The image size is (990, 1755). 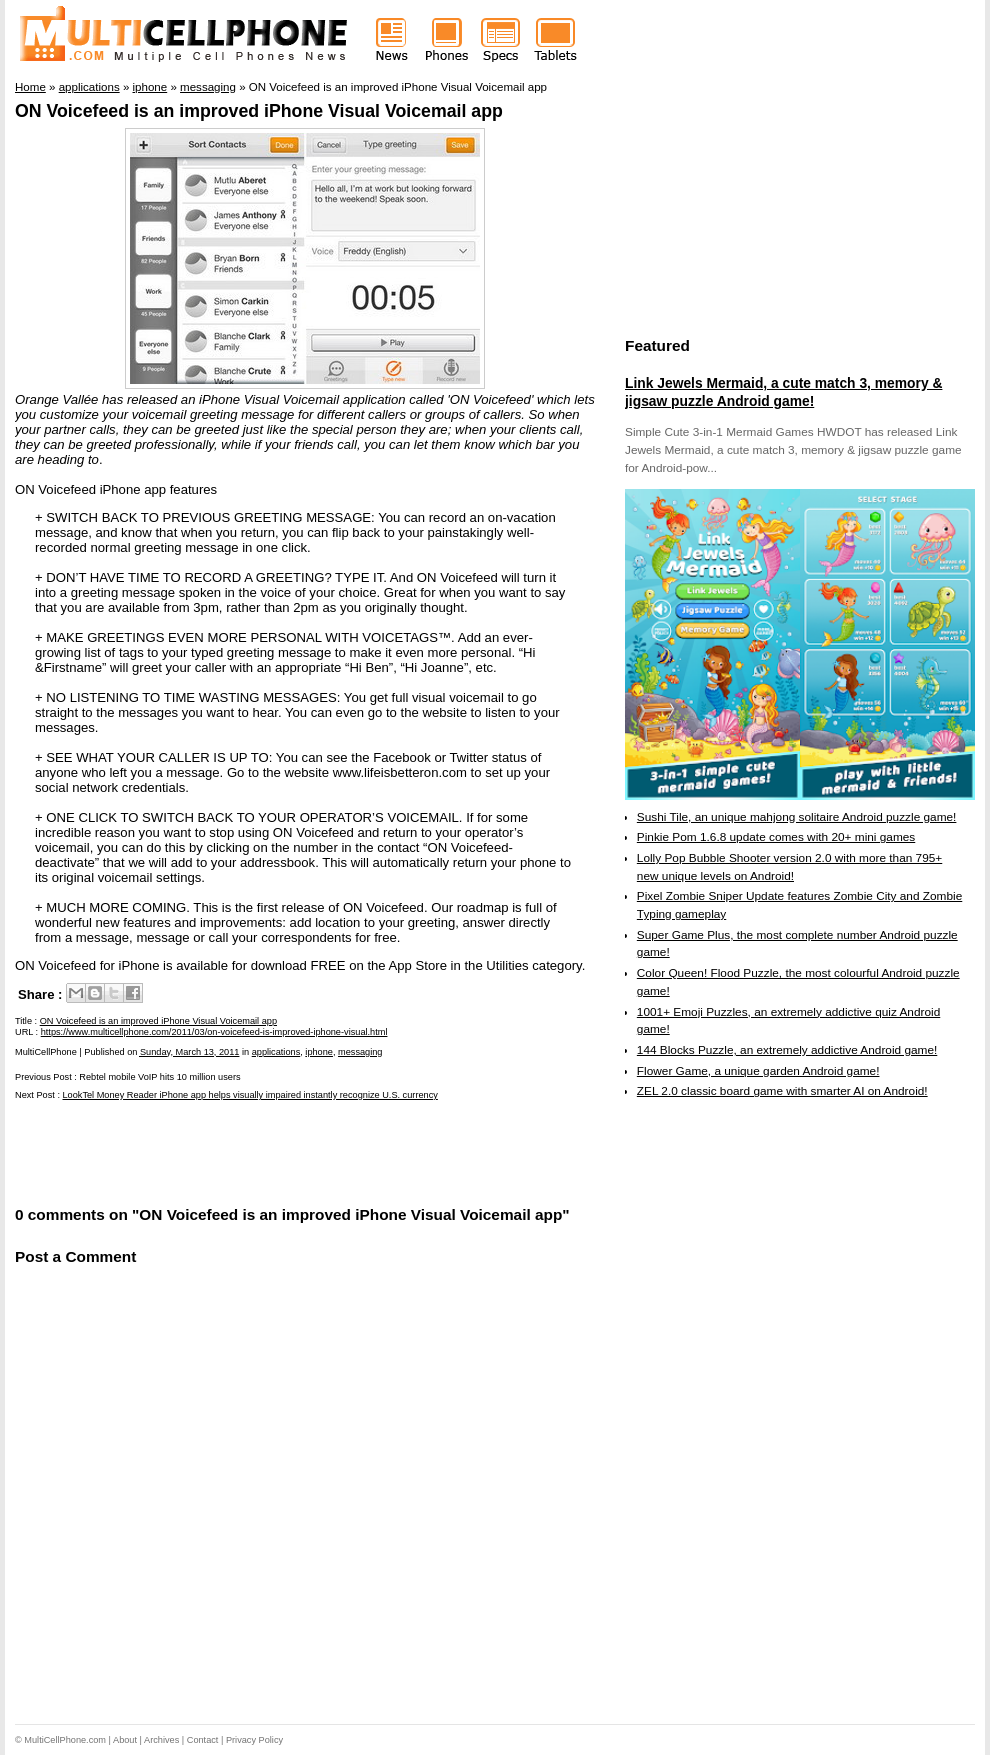 I want to click on messaging, so click(x=360, y=1052).